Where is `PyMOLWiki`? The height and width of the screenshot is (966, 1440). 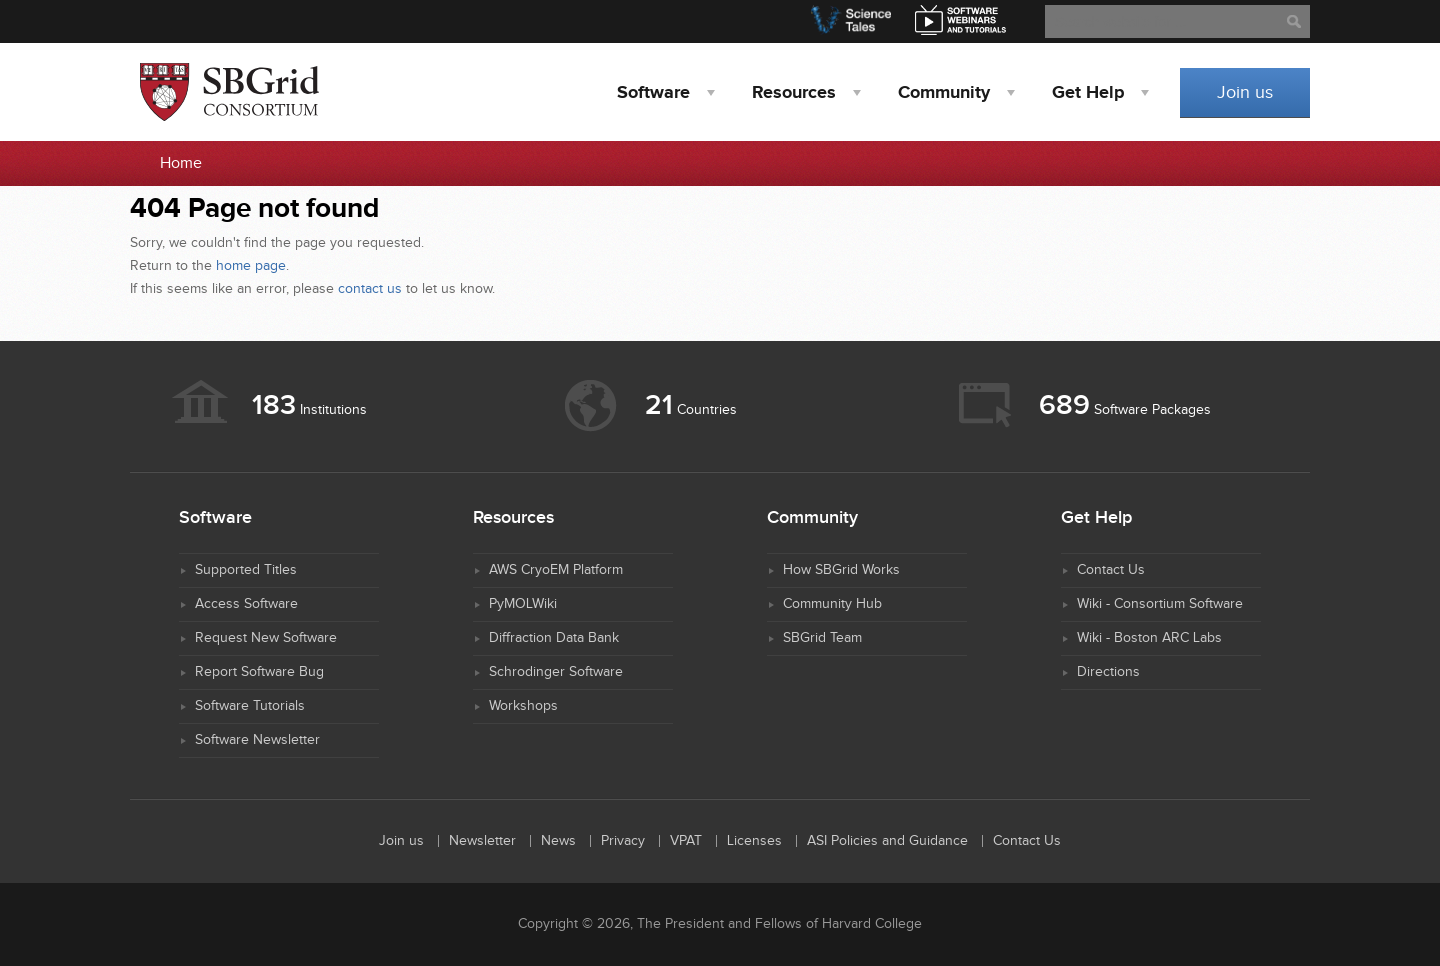 PyMOLWiki is located at coordinates (523, 604).